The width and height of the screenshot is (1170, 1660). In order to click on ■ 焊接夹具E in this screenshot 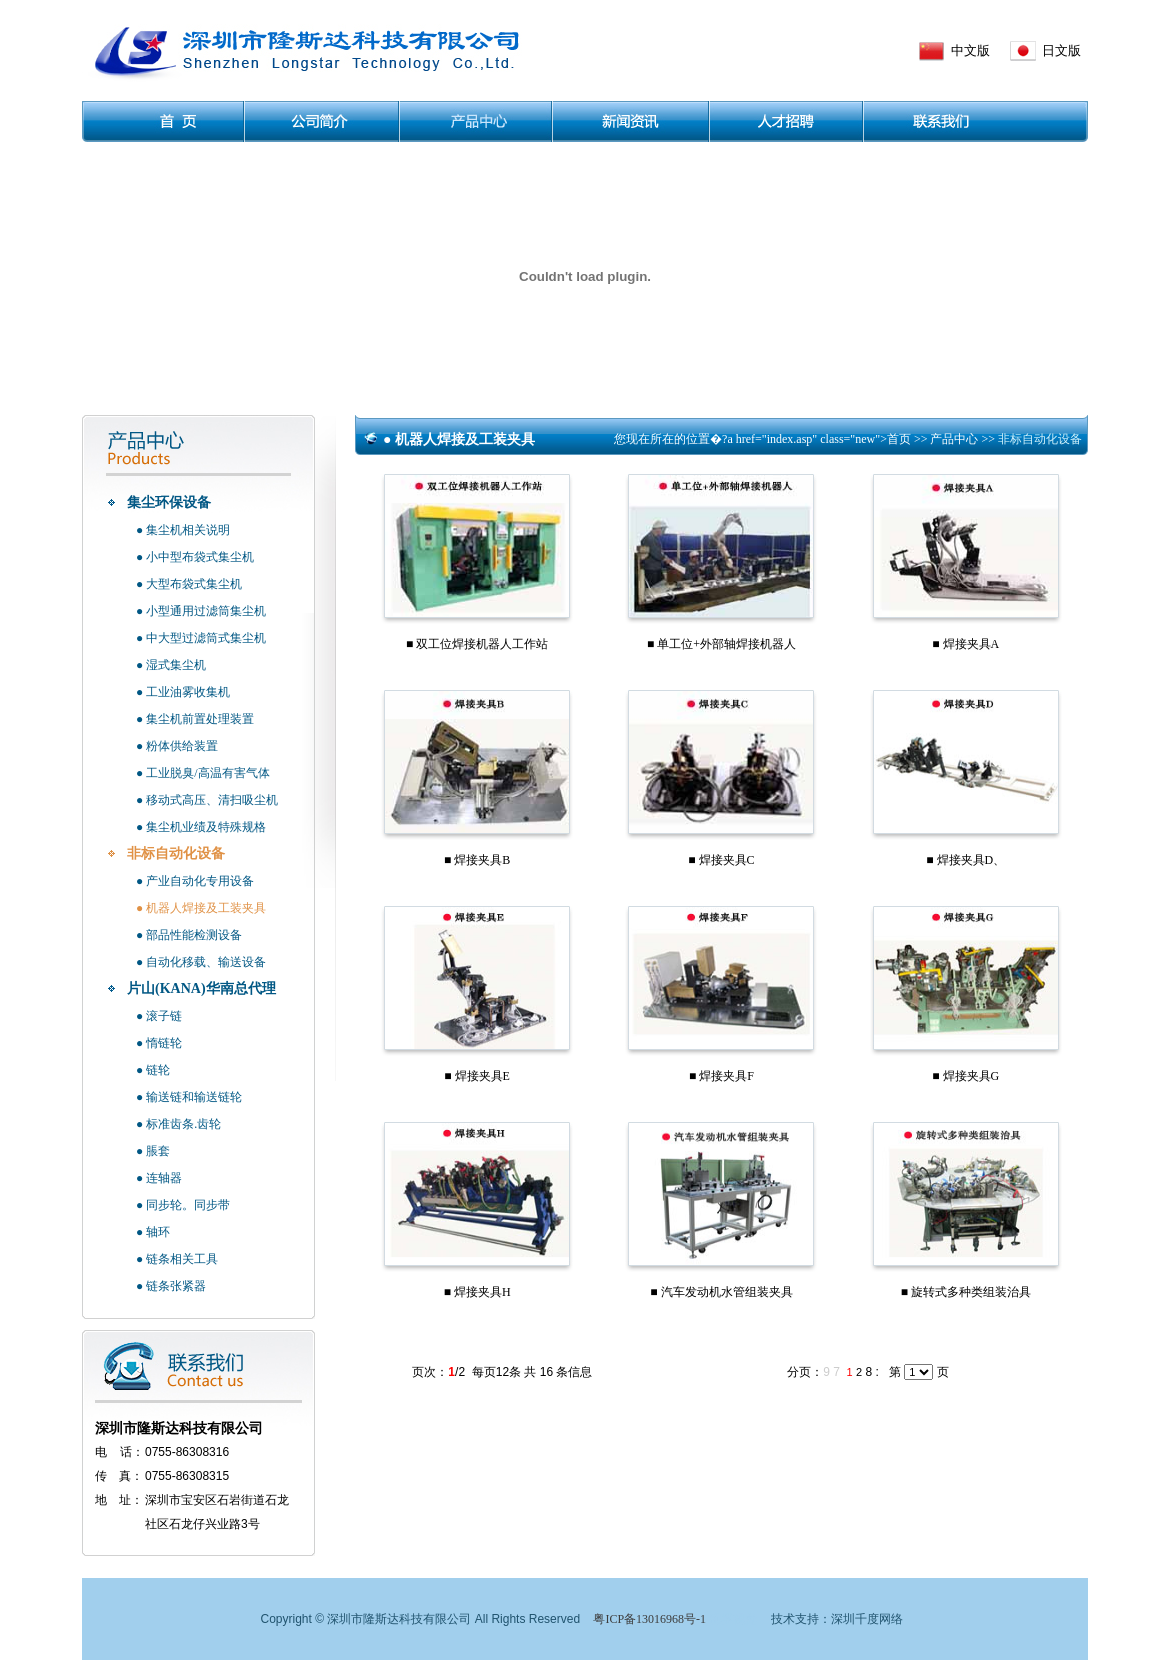, I will do `click(477, 1076)`.